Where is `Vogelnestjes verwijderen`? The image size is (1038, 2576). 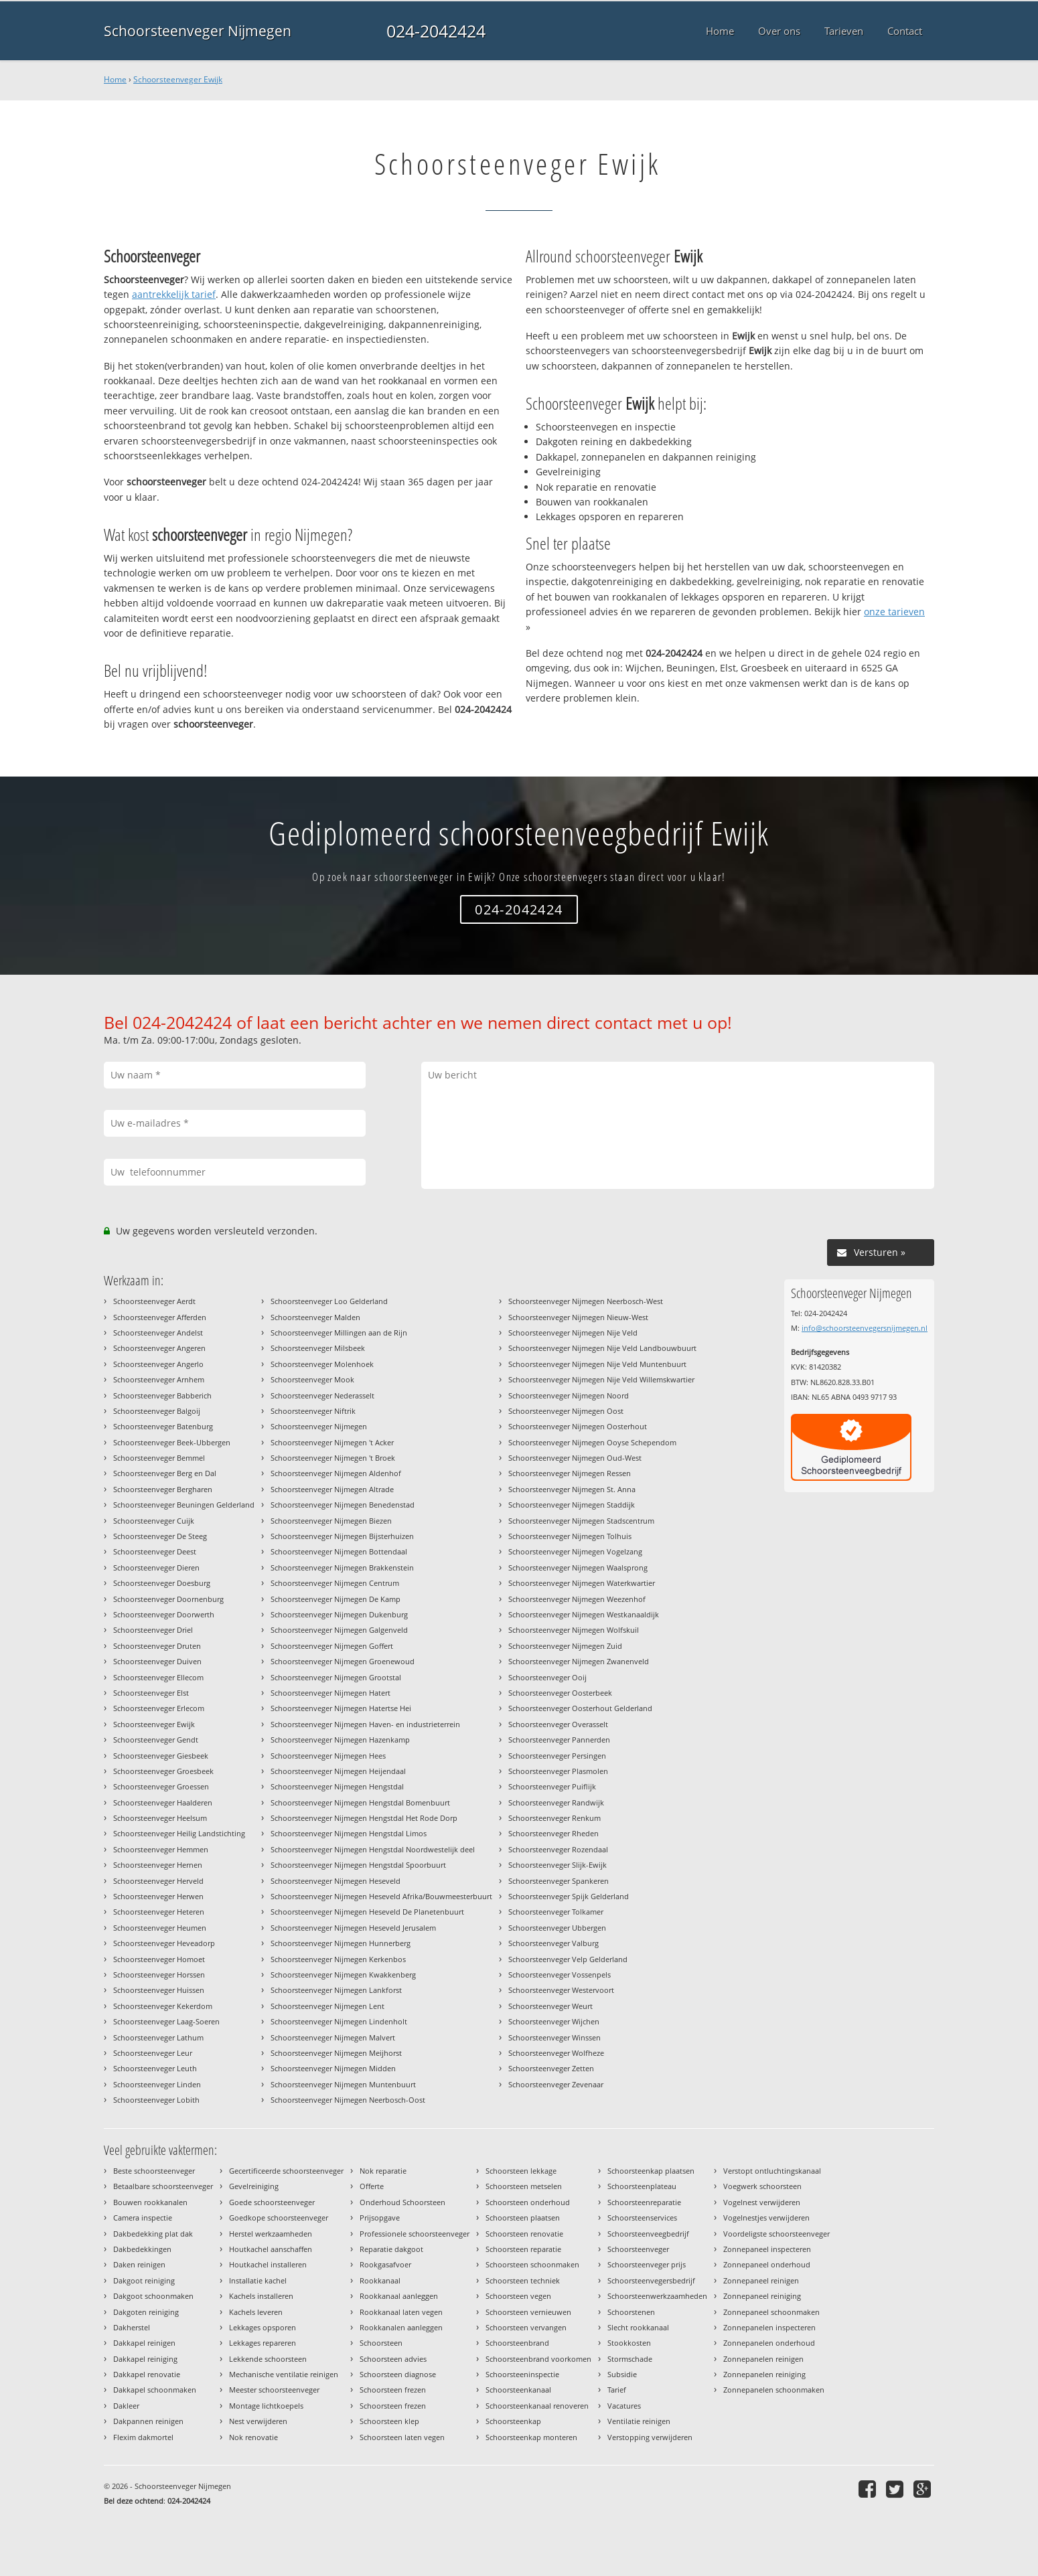
Vogelnestjes verwijderen is located at coordinates (766, 2217).